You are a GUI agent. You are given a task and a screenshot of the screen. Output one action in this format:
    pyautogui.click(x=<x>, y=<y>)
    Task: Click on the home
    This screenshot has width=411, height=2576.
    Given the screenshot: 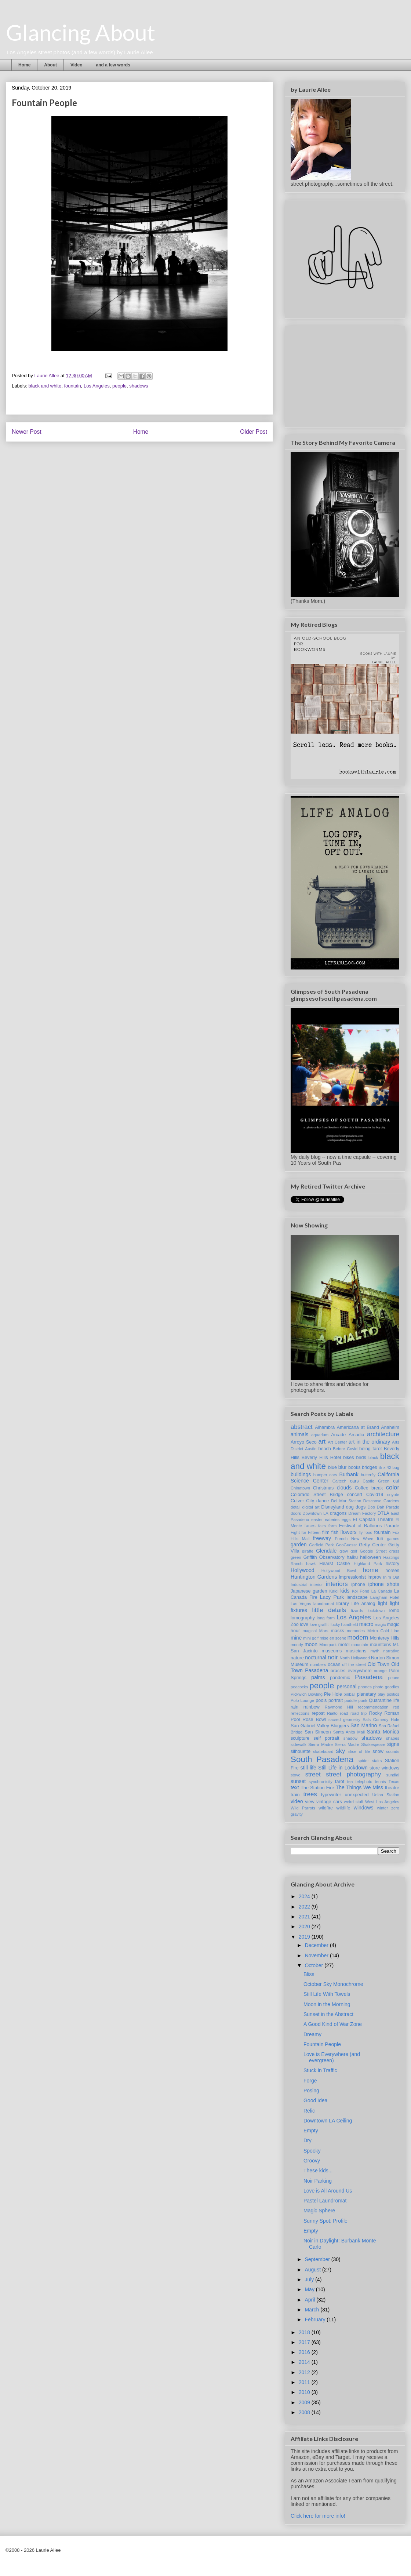 What is the action you would take?
    pyautogui.click(x=370, y=1570)
    